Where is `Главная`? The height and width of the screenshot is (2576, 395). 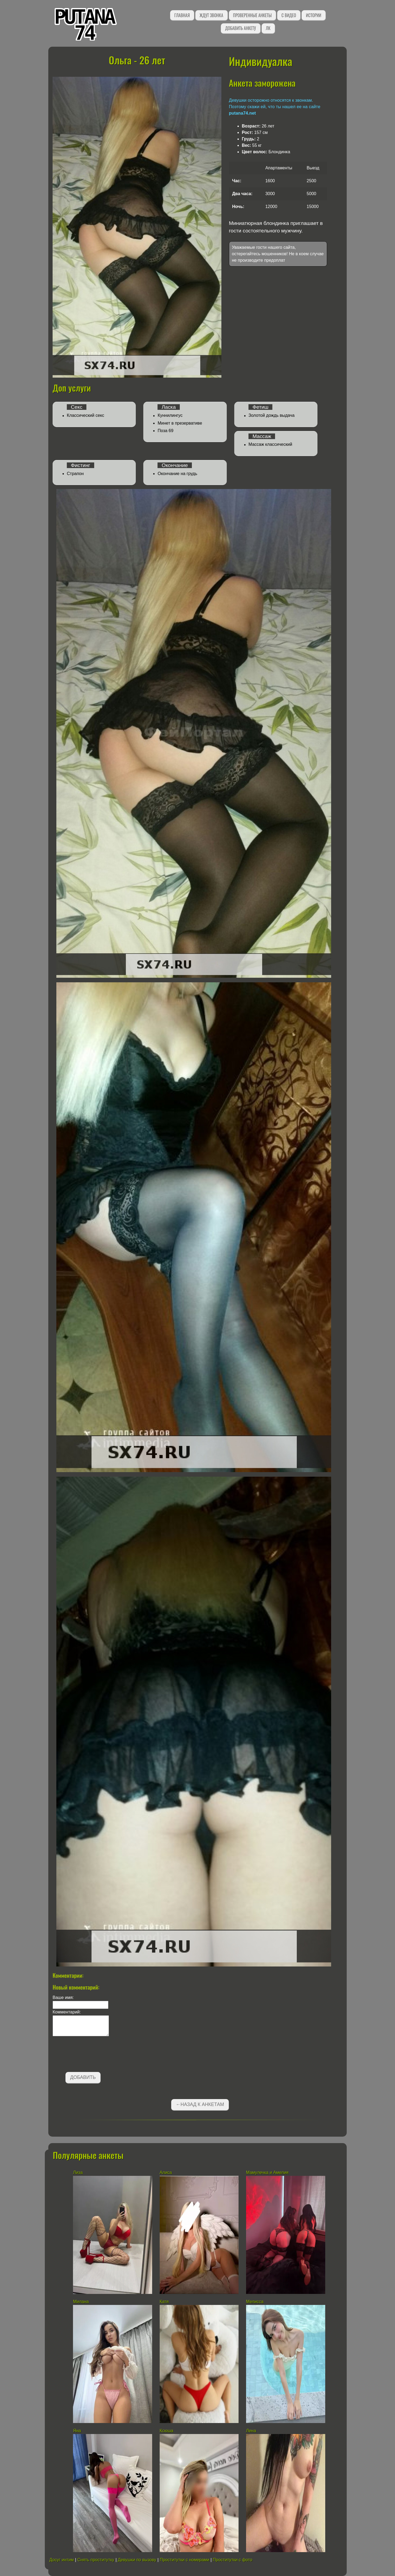 Главная is located at coordinates (182, 15).